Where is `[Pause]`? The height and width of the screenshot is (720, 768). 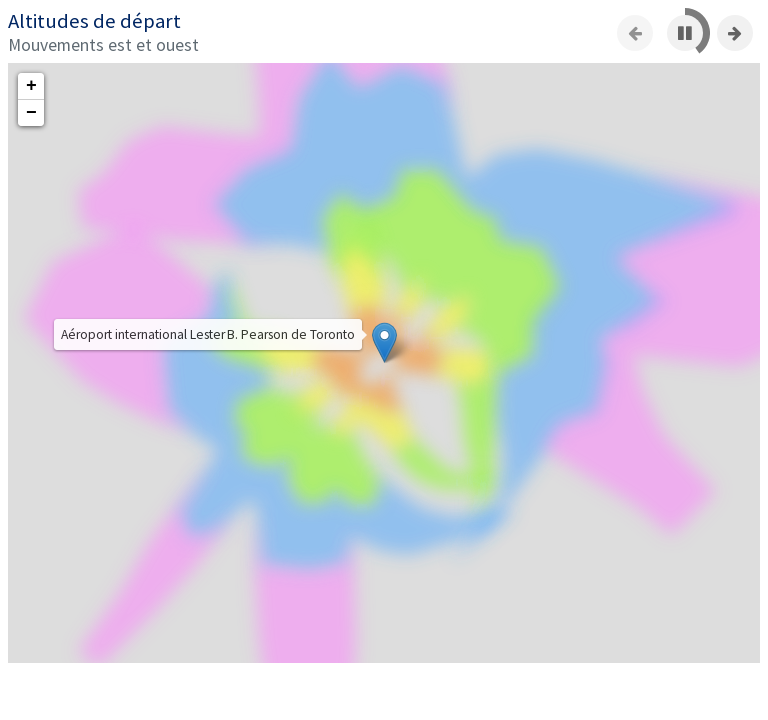
[Pause] is located at coordinates (685, 33).